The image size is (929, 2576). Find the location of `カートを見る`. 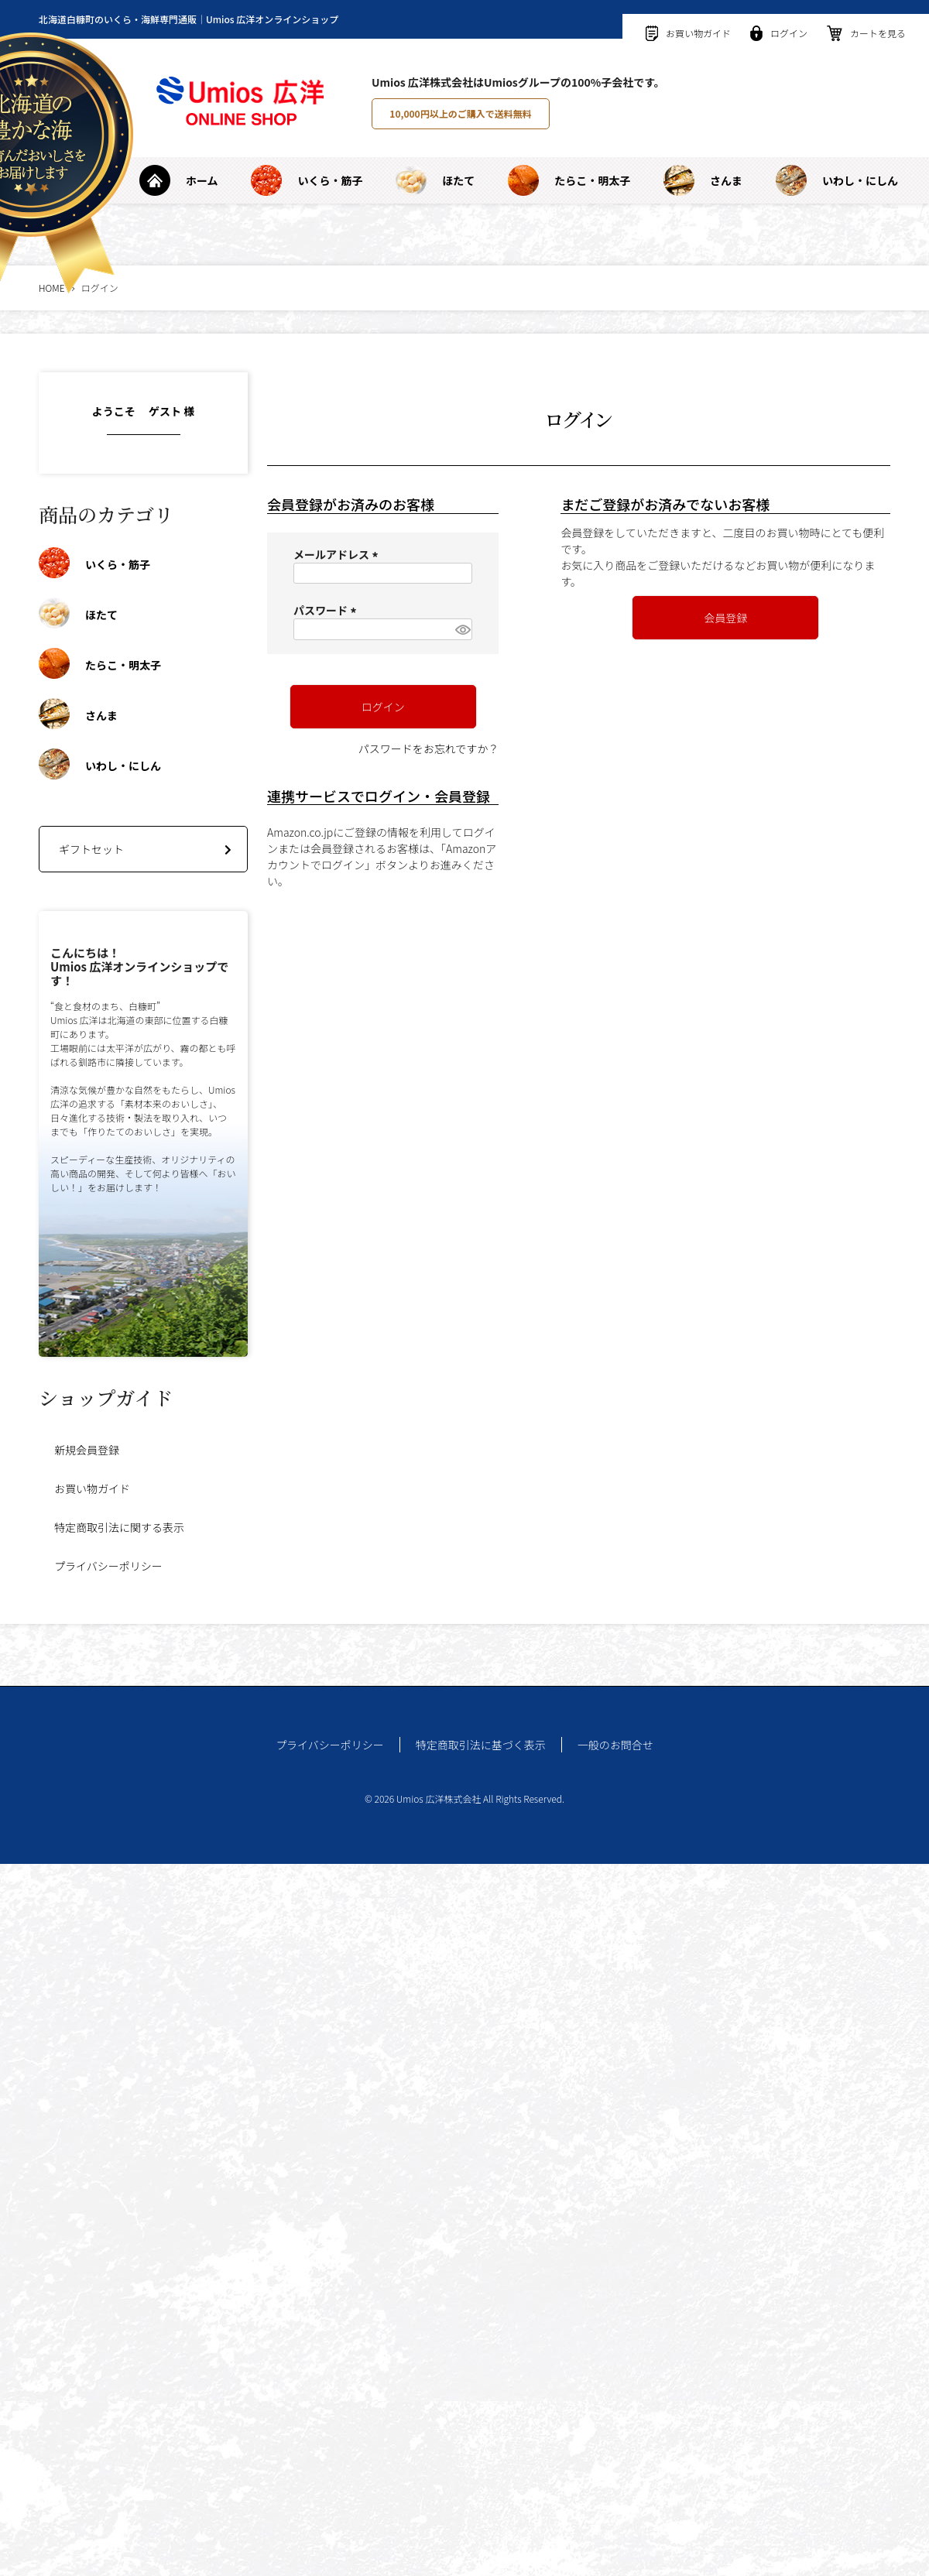

カートを見る is located at coordinates (866, 33).